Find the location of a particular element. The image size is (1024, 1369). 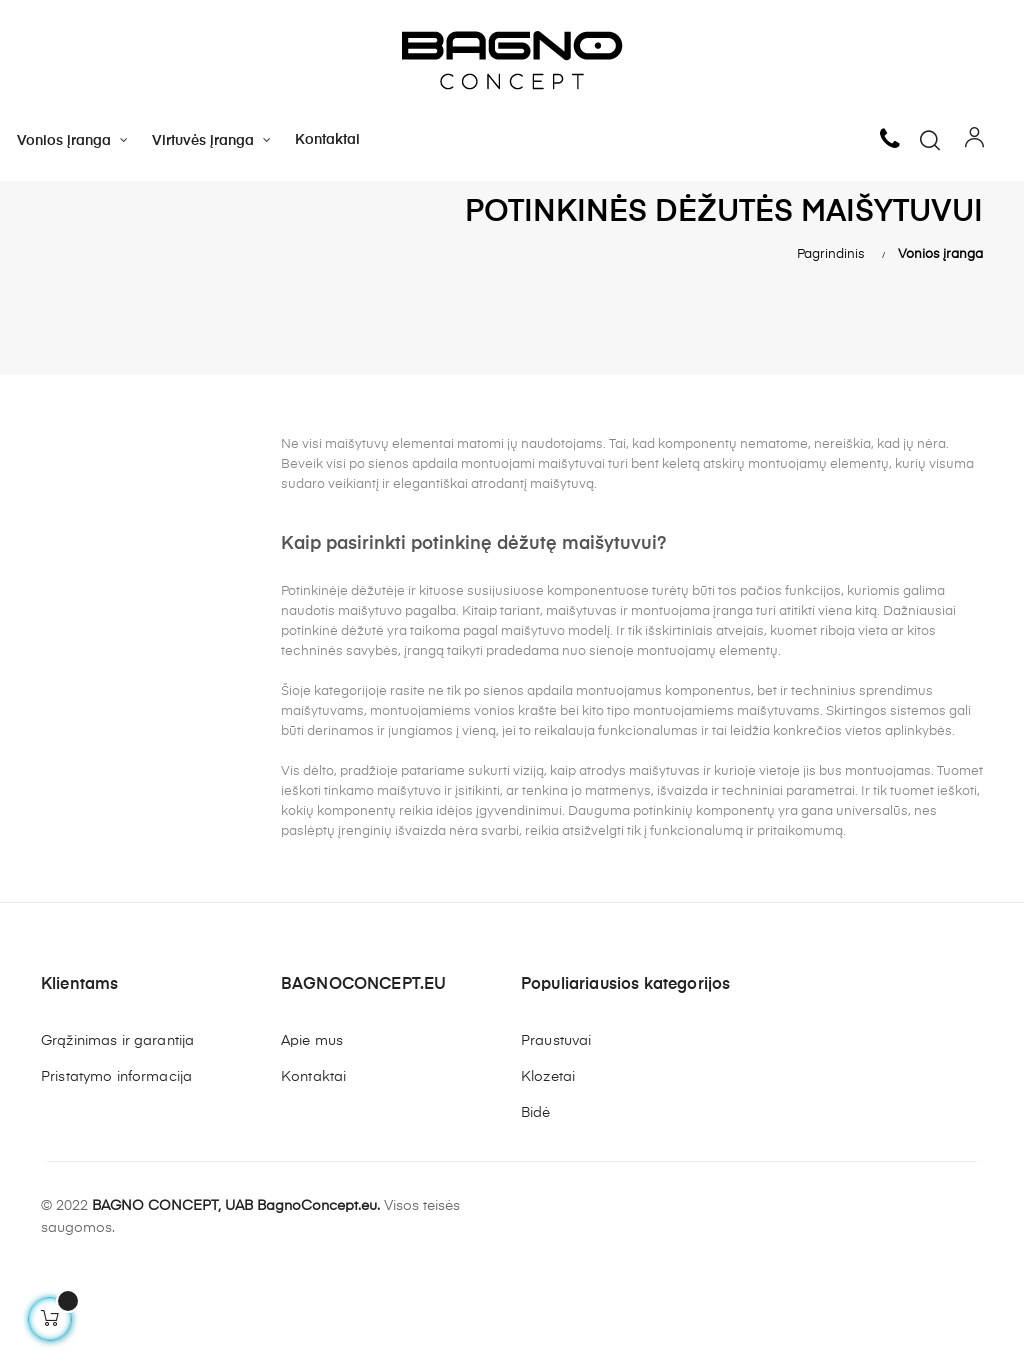

Bidė is located at coordinates (536, 1207).